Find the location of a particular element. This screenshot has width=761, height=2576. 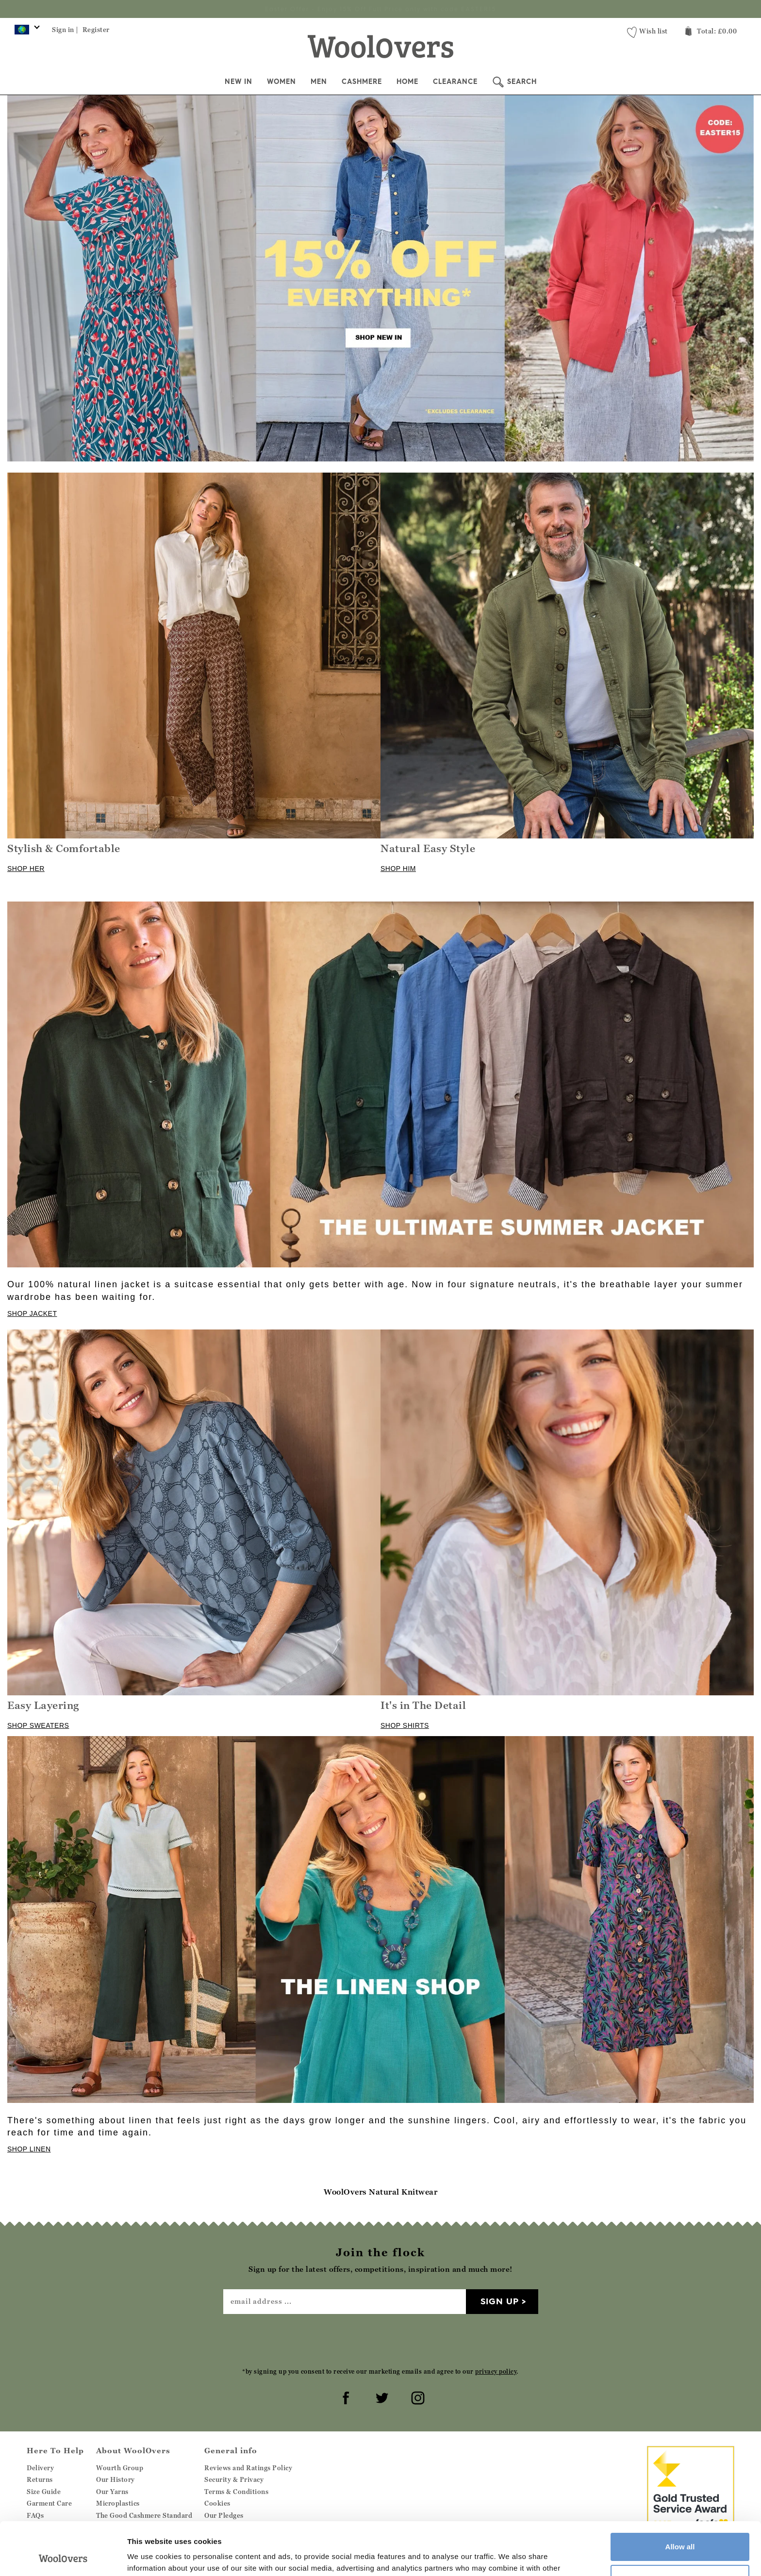

SHOP SHIRTS is located at coordinates (404, 1725).